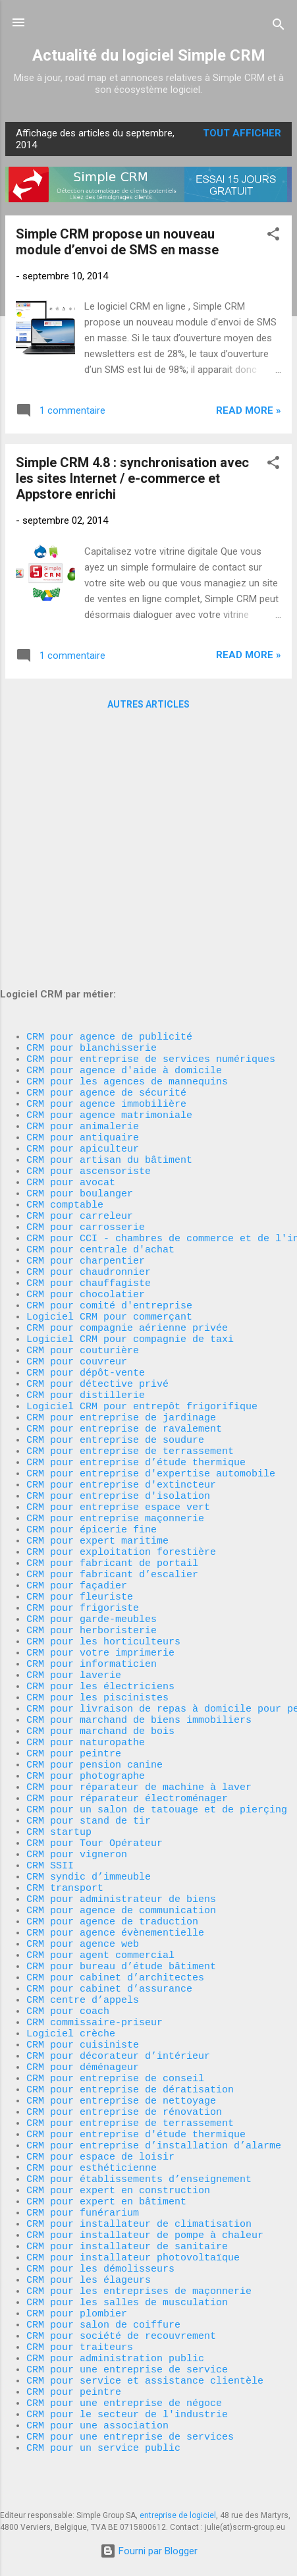 This screenshot has width=297, height=2576. Describe the element at coordinates (82, 917) in the screenshot. I see `CRM pour apiculteur` at that location.